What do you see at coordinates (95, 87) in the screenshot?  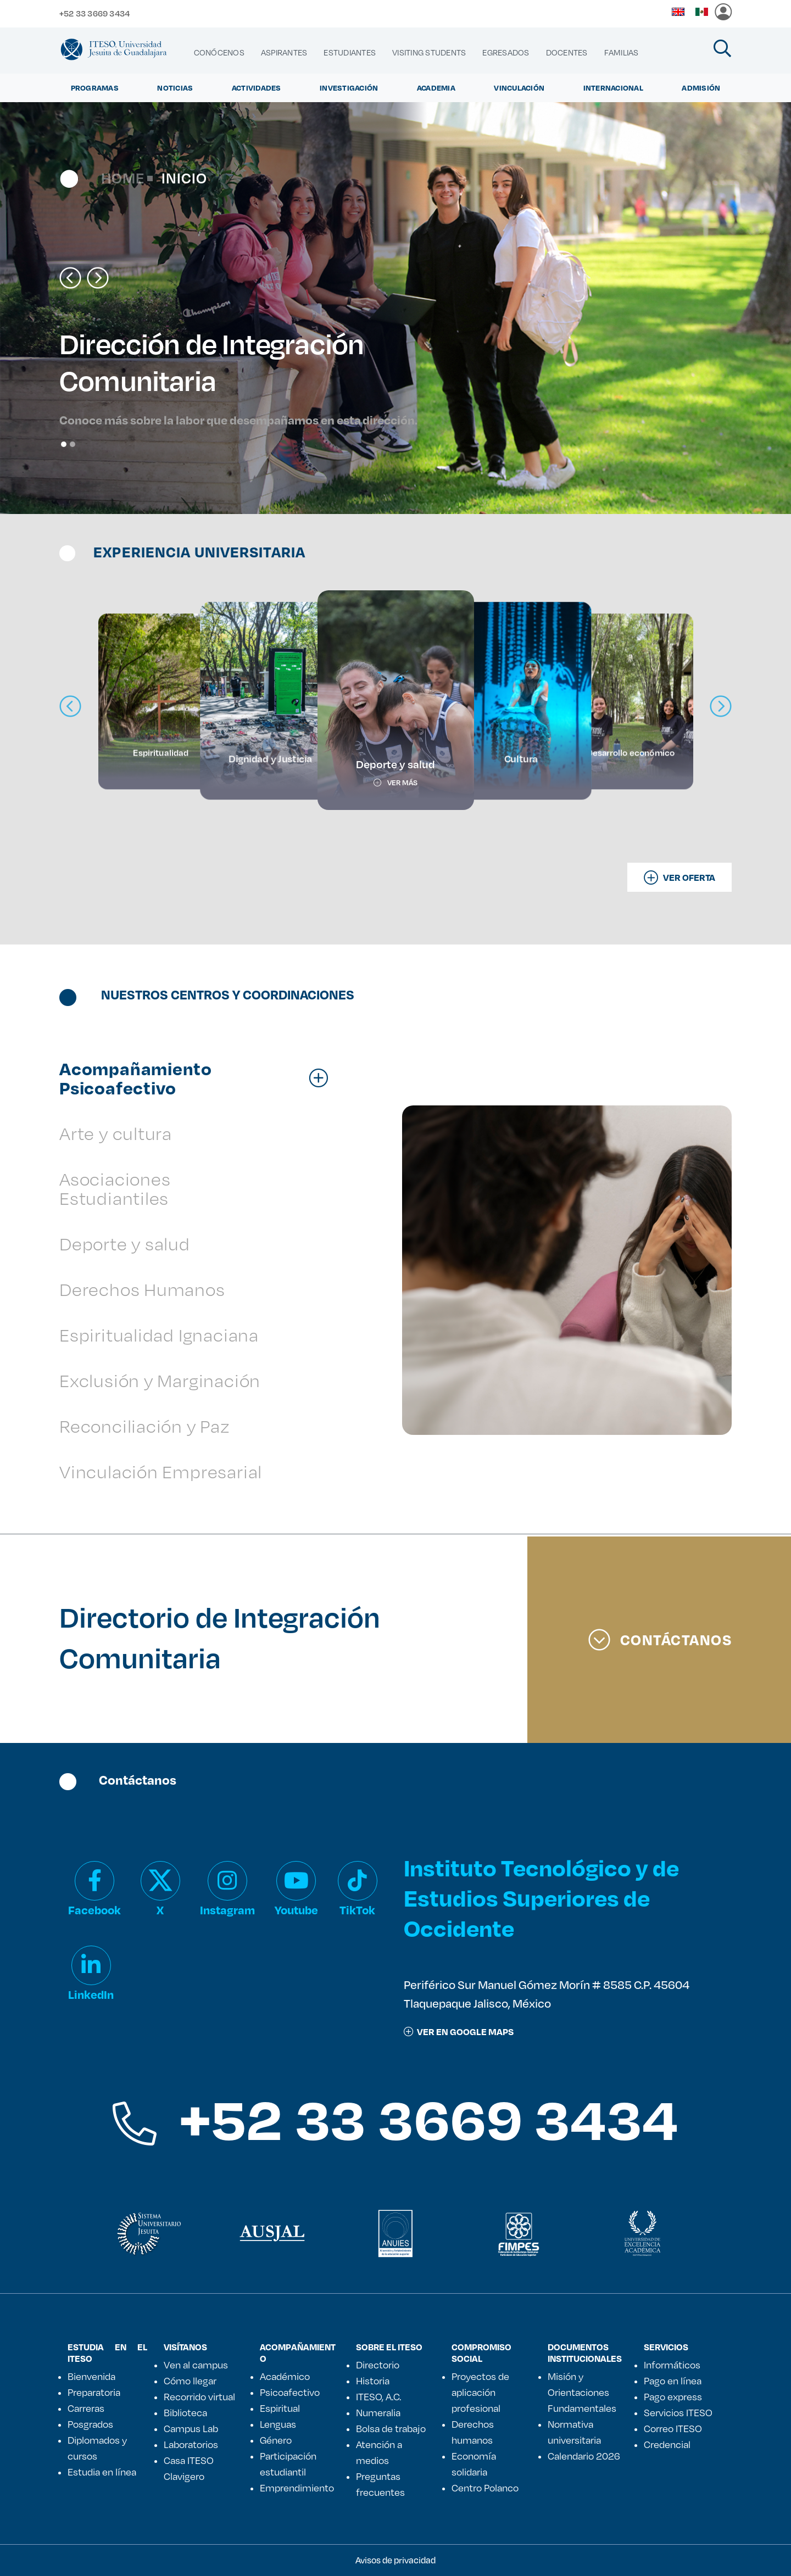 I see `Programas` at bounding box center [95, 87].